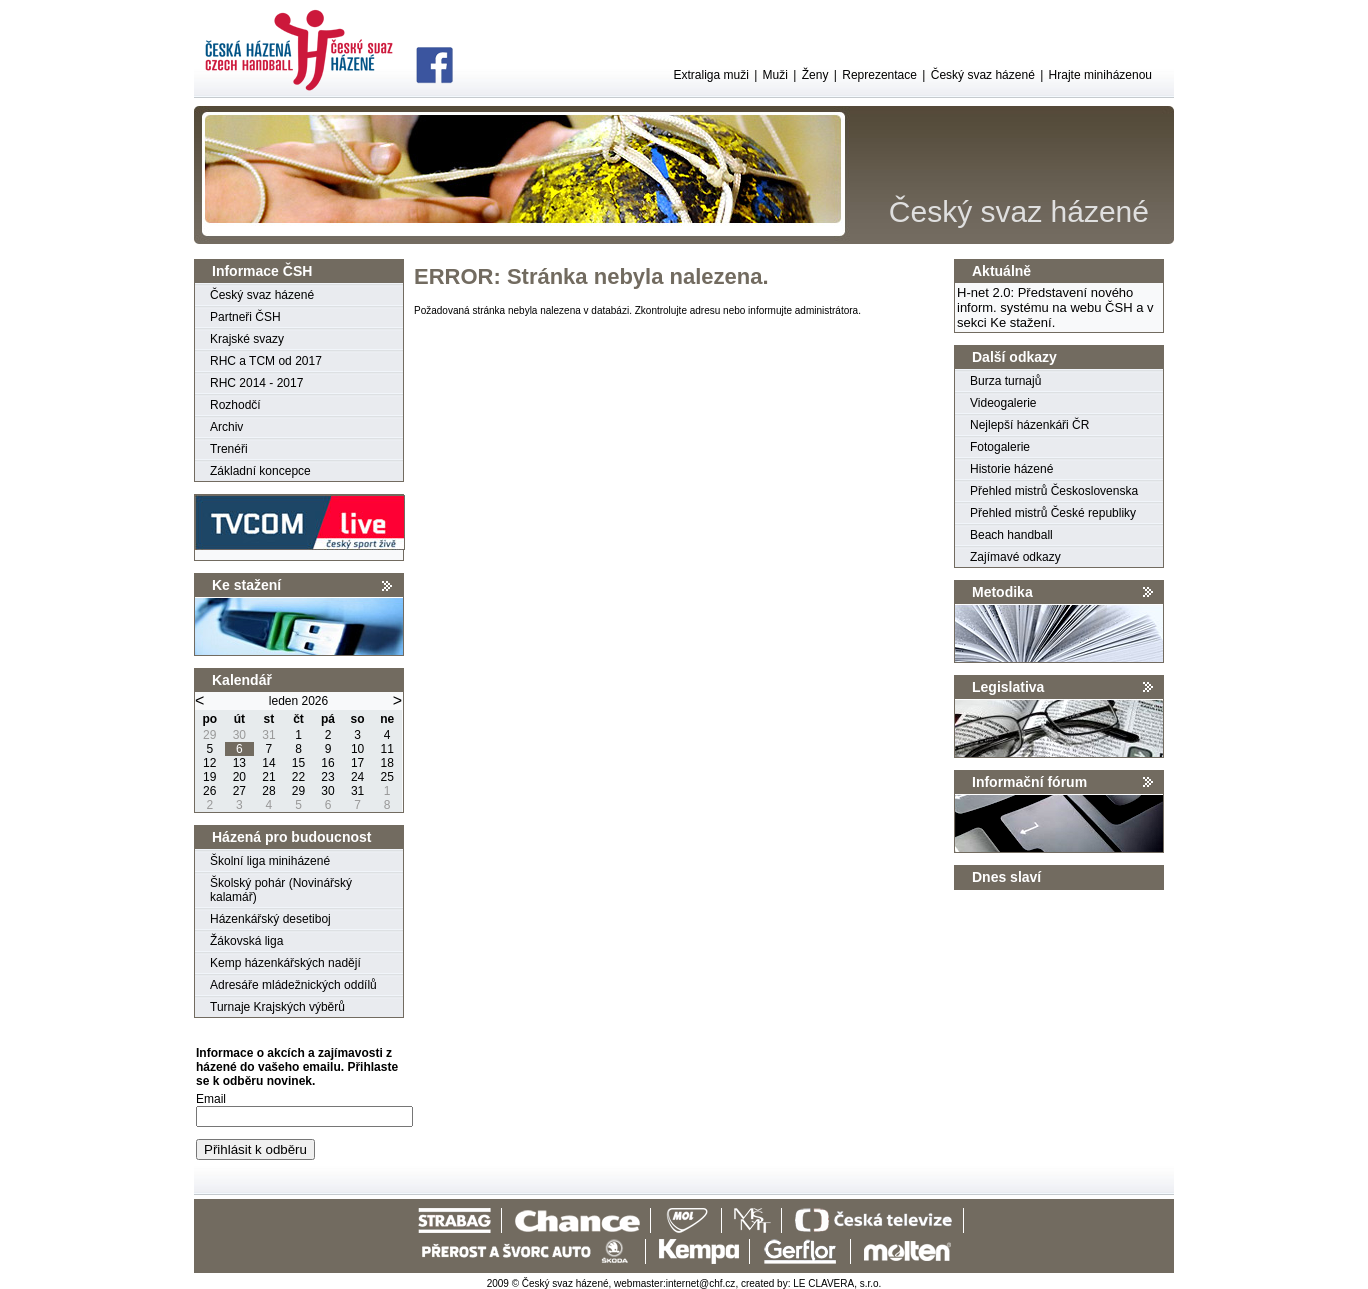  I want to click on Legislativa, so click(1008, 687).